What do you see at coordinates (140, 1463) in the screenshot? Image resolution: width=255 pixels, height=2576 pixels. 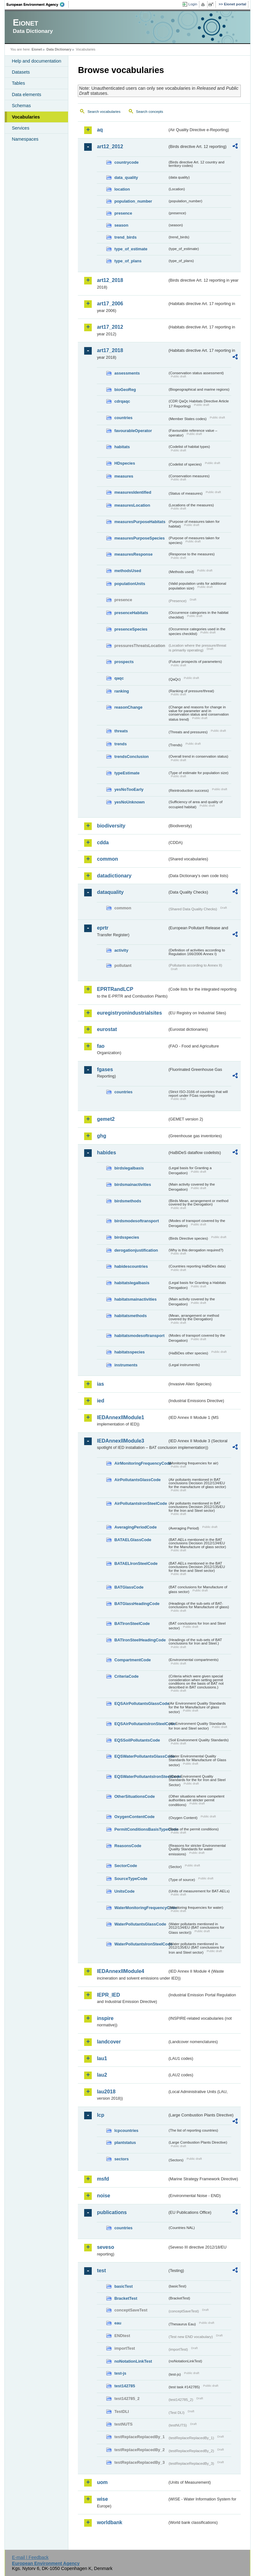 I see `AirMonitoringFrequencyCode` at bounding box center [140, 1463].